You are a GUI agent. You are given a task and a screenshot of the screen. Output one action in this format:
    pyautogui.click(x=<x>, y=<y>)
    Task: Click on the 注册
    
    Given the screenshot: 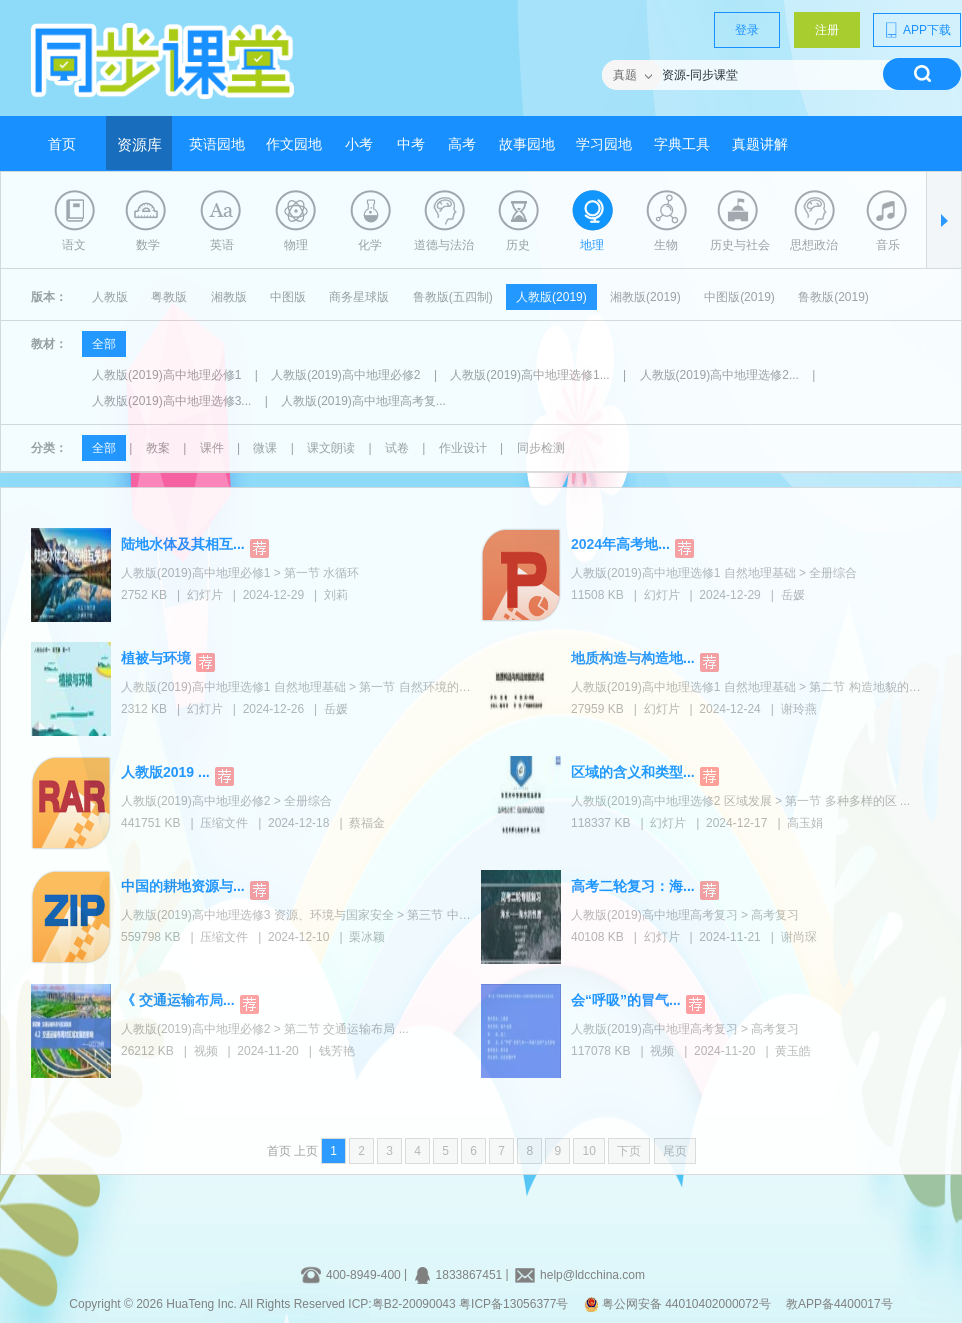 What is the action you would take?
    pyautogui.click(x=827, y=30)
    